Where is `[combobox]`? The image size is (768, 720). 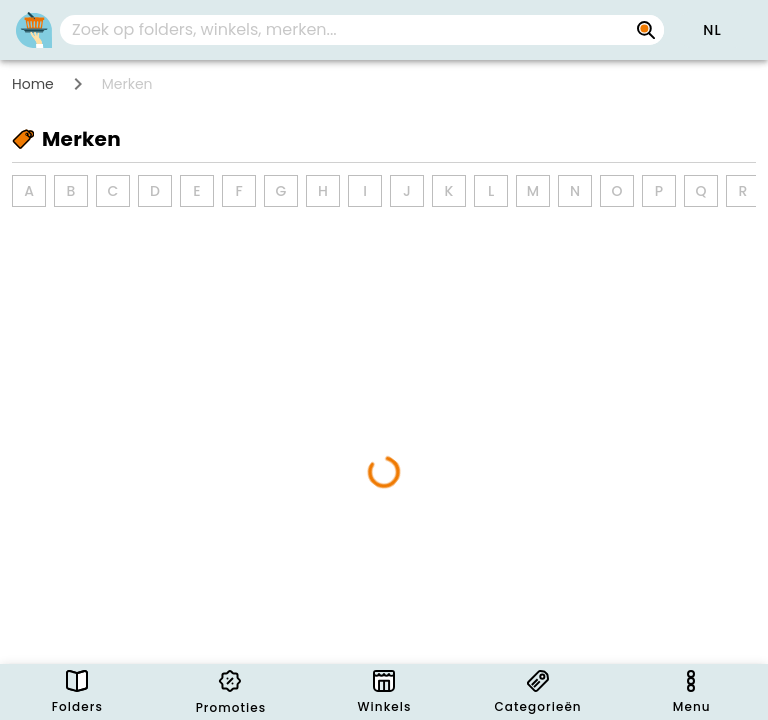
[combobox] is located at coordinates (362, 30).